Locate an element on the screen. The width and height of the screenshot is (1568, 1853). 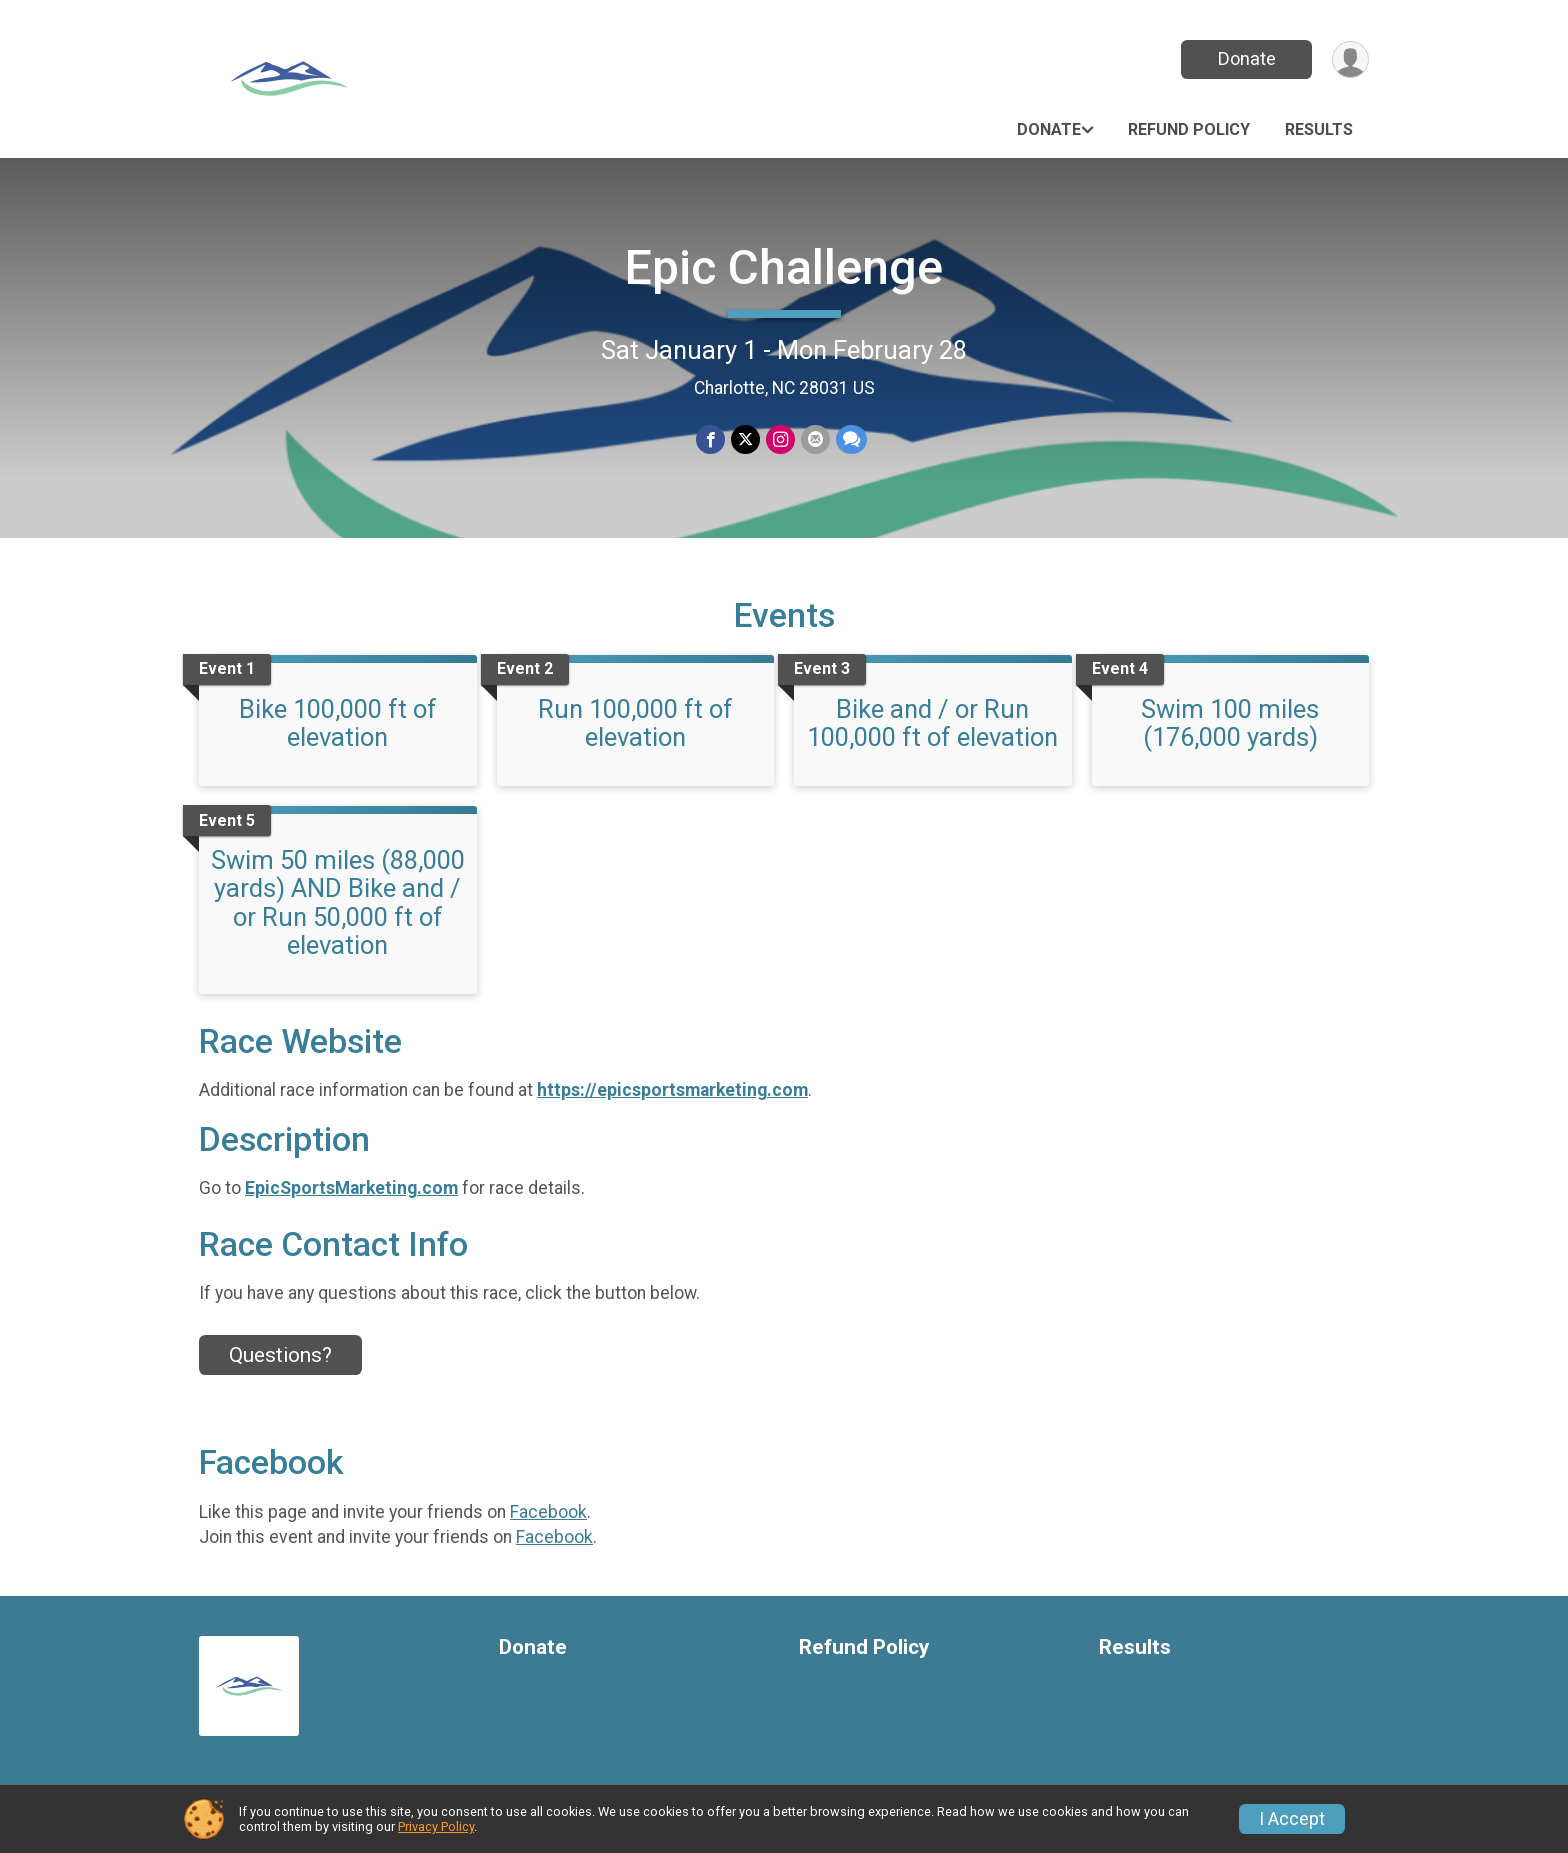
Bike and / or Run 100,000 ft of elevation is located at coordinates (932, 723).